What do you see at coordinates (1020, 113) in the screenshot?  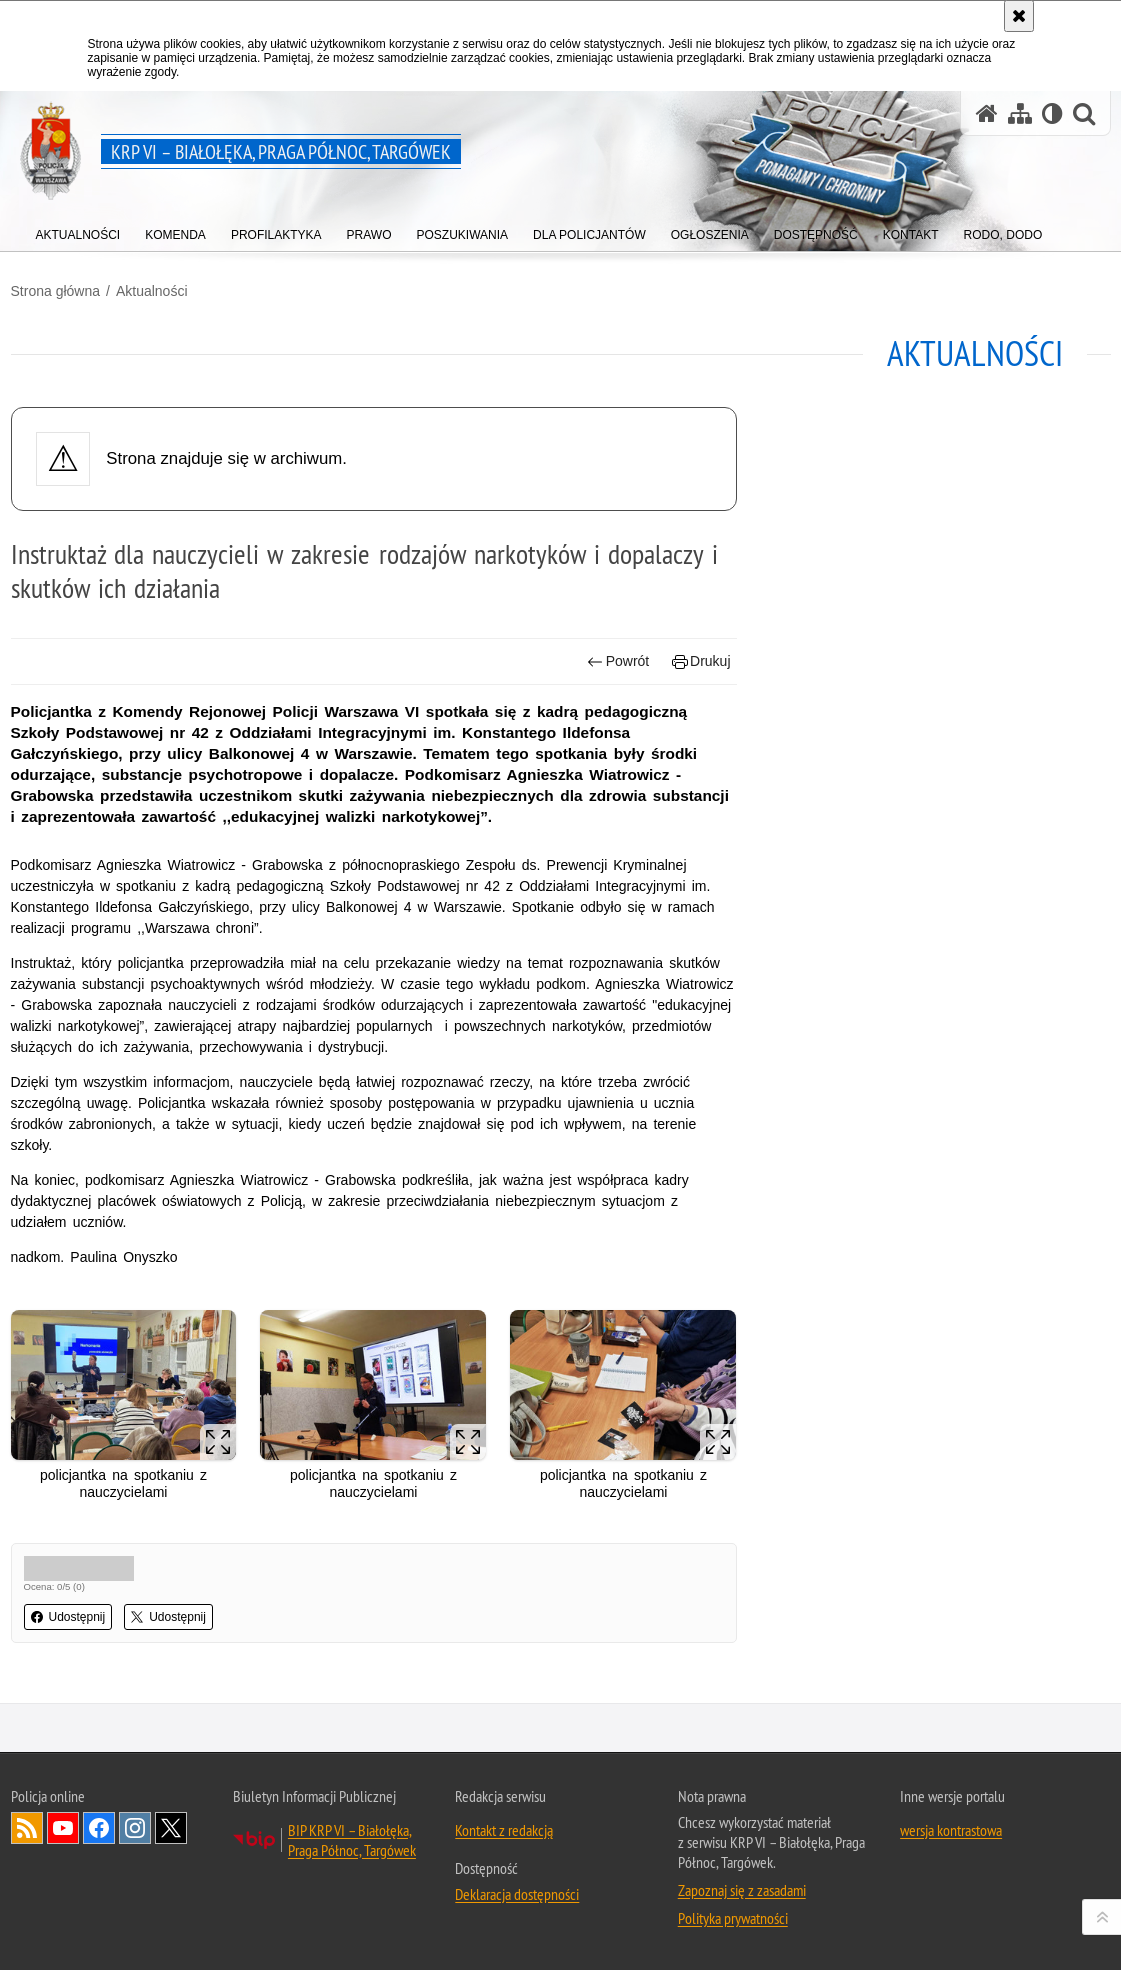 I see `[Mapa serwisu]` at bounding box center [1020, 113].